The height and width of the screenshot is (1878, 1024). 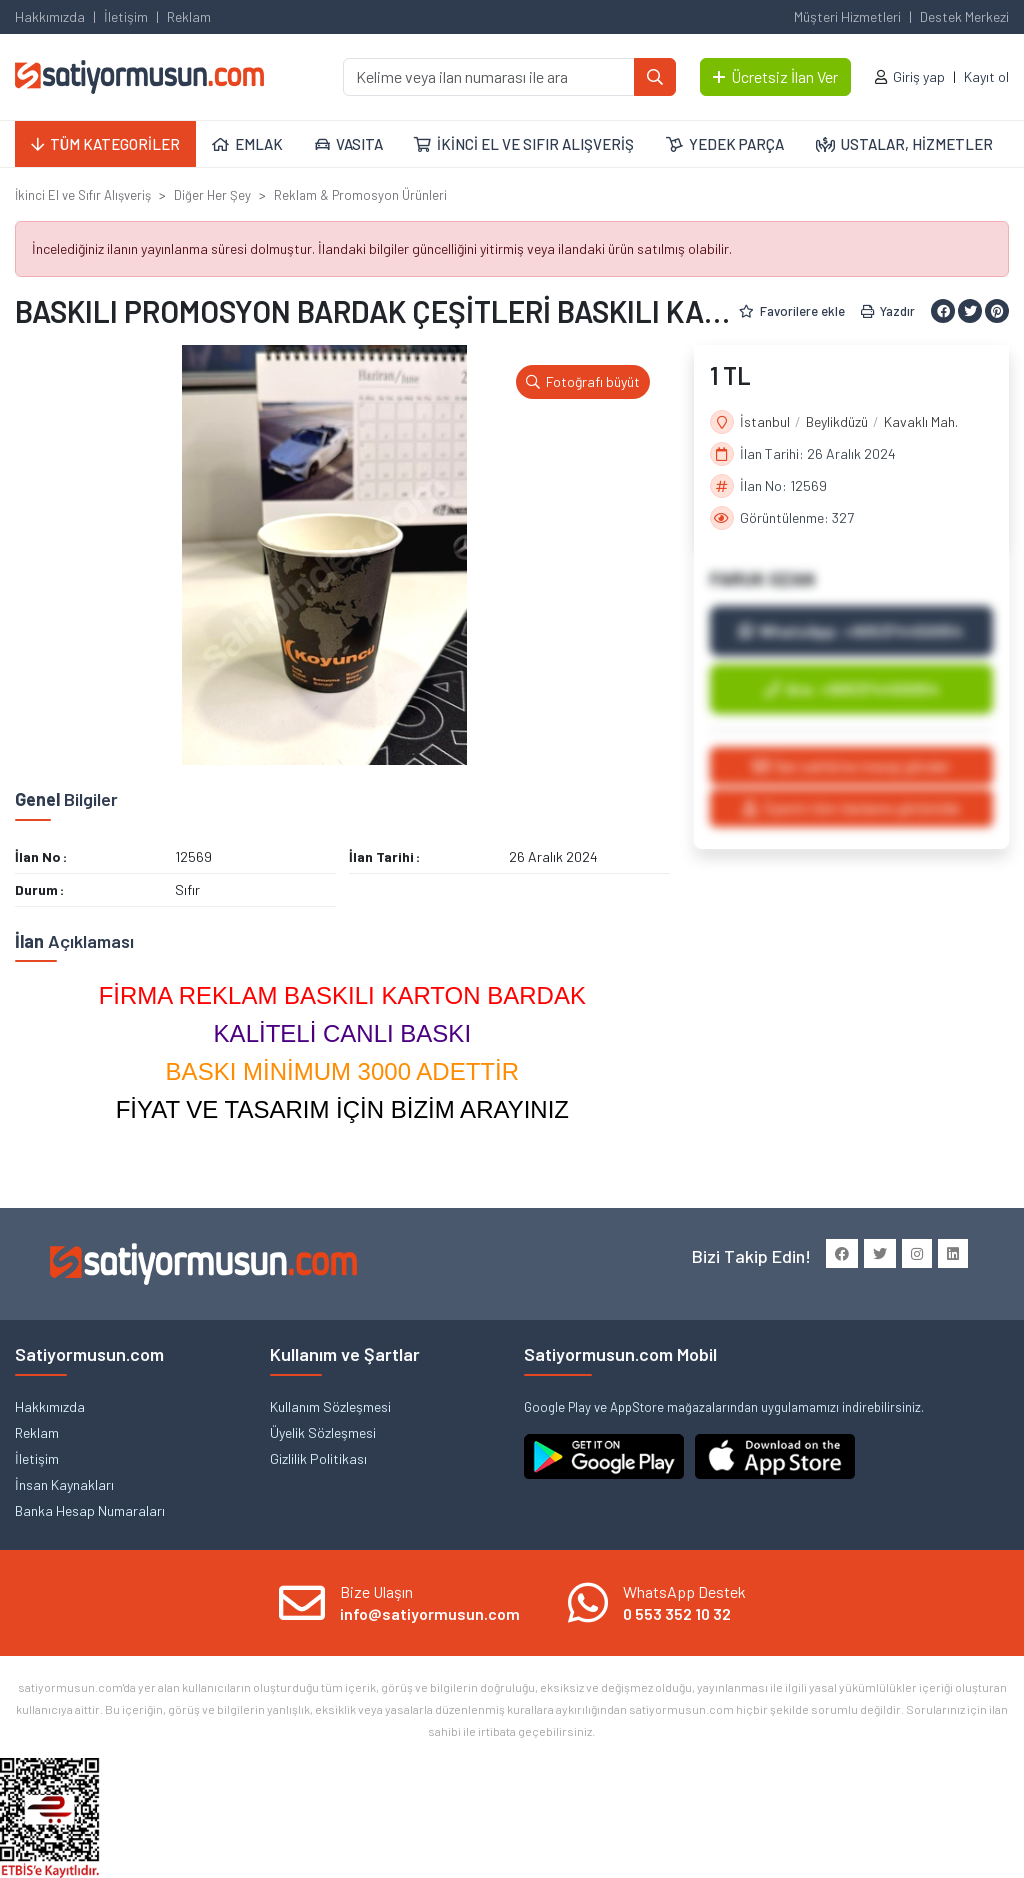 I want to click on Yazdır, so click(x=888, y=311).